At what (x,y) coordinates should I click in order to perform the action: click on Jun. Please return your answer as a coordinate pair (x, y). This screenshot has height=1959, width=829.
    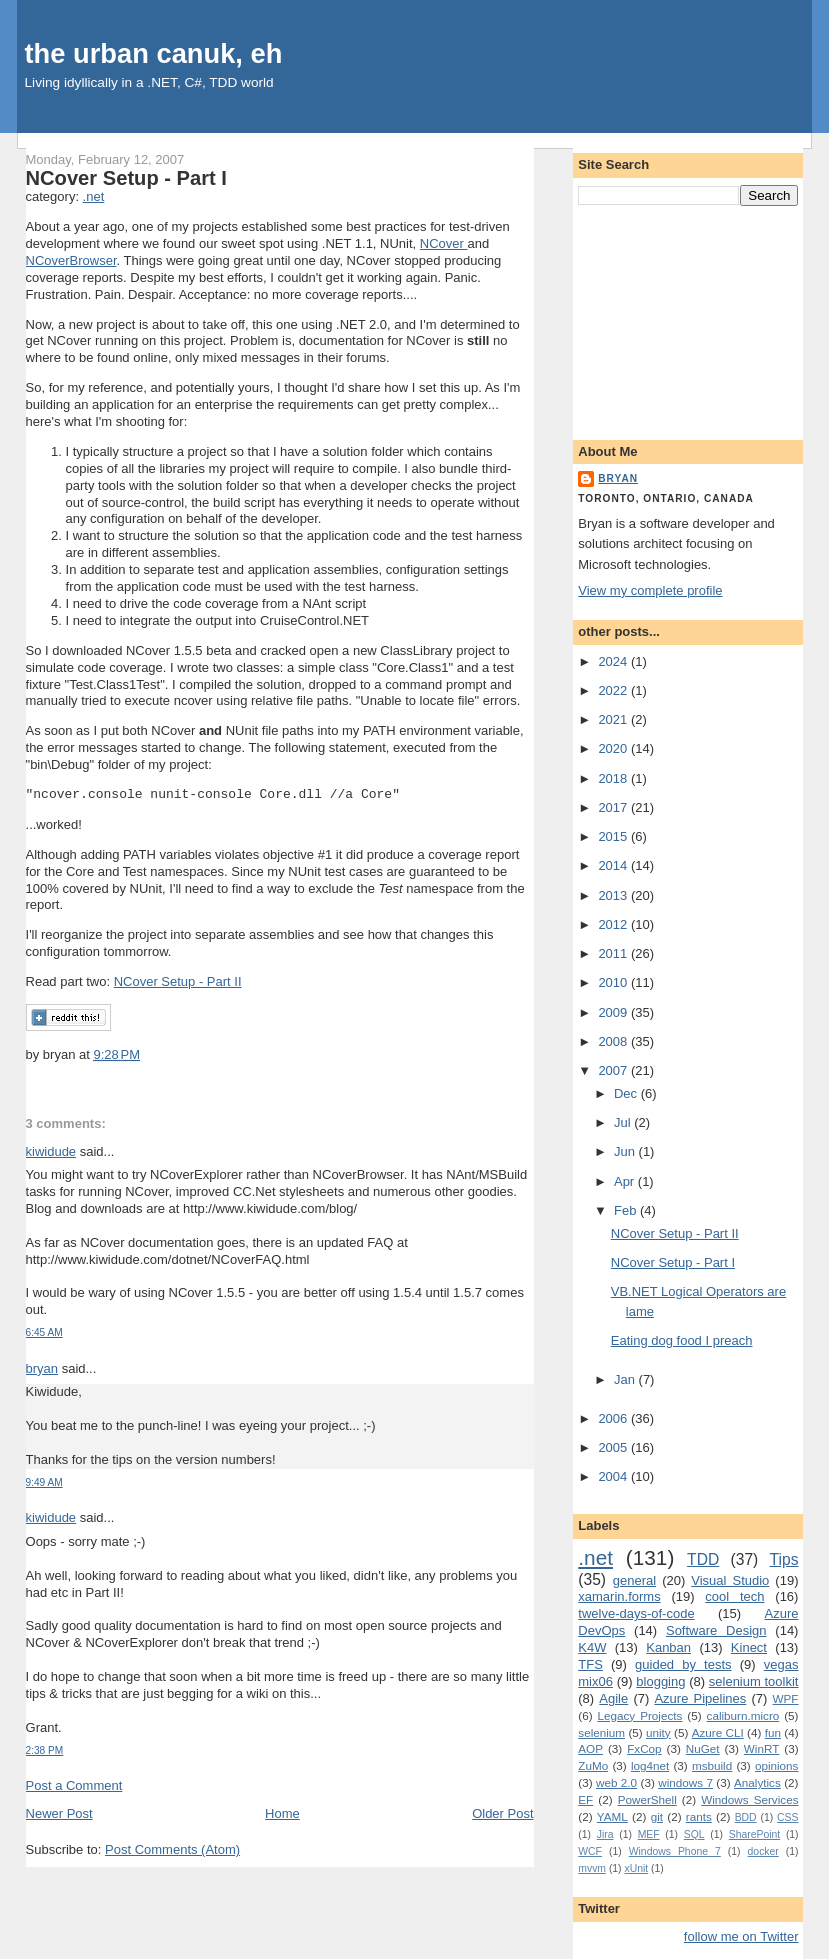
    Looking at the image, I should click on (626, 1151).